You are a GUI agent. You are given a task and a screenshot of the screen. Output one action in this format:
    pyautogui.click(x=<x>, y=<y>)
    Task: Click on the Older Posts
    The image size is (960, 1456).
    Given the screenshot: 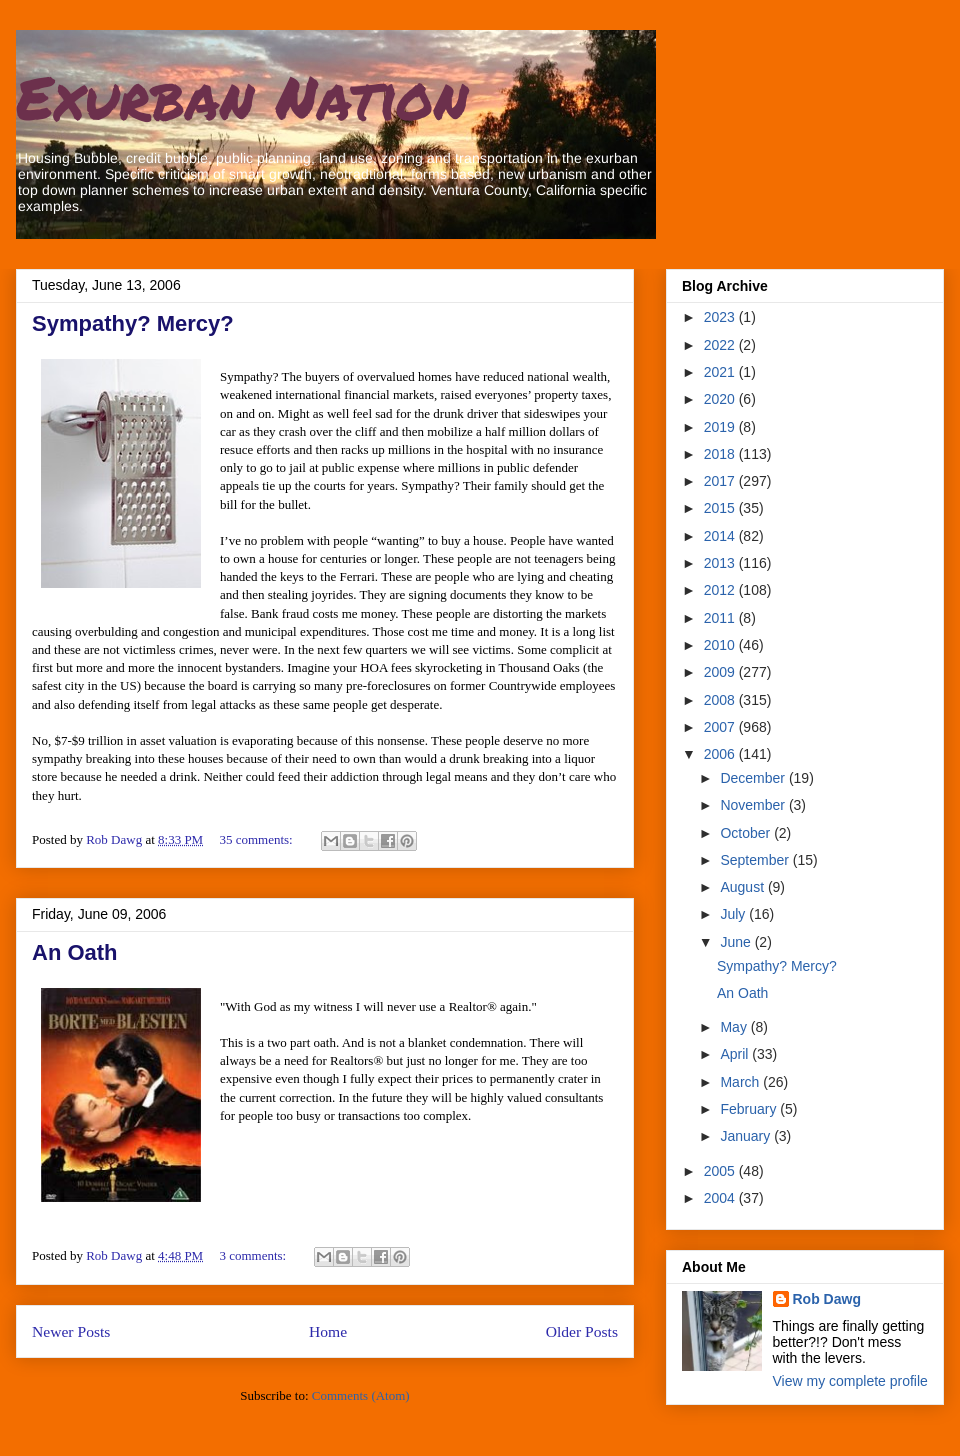 What is the action you would take?
    pyautogui.click(x=582, y=1331)
    